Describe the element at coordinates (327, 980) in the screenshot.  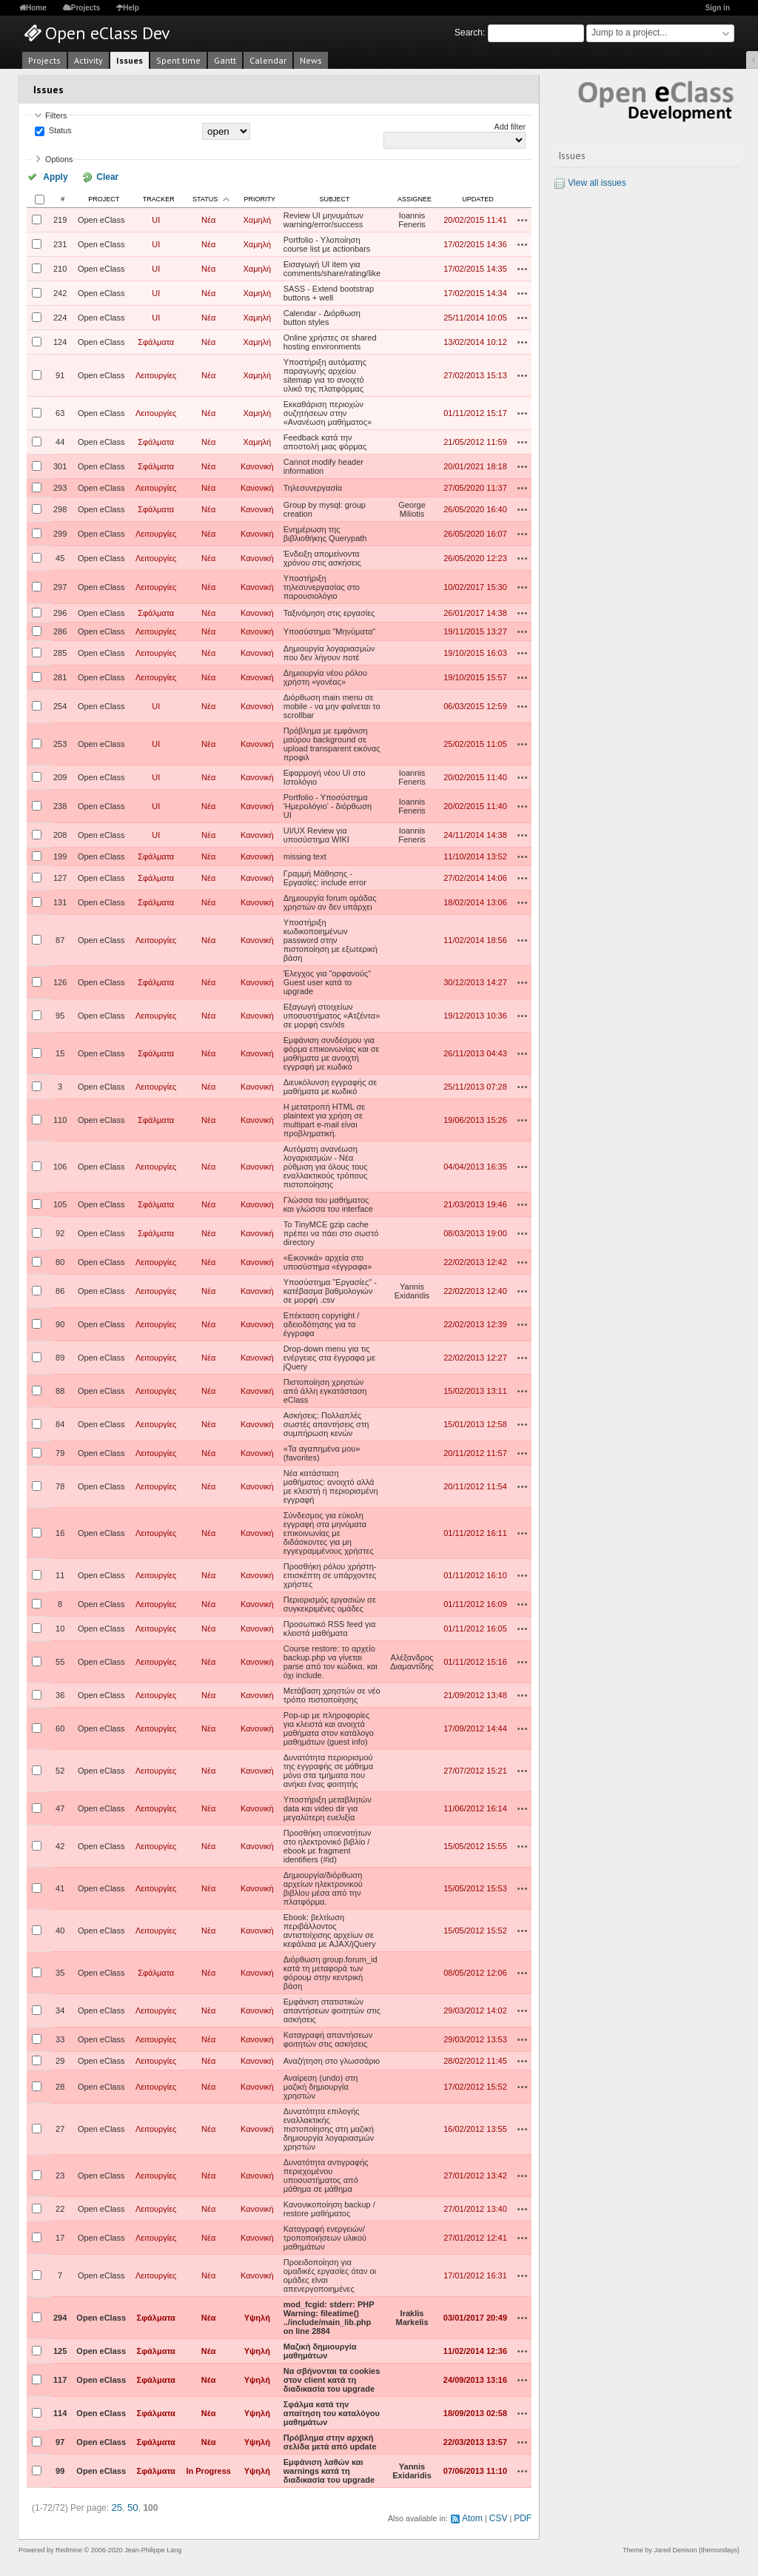
I see `Έλεγχος για "ορφανούς" Guest user κατά το upgrade` at that location.